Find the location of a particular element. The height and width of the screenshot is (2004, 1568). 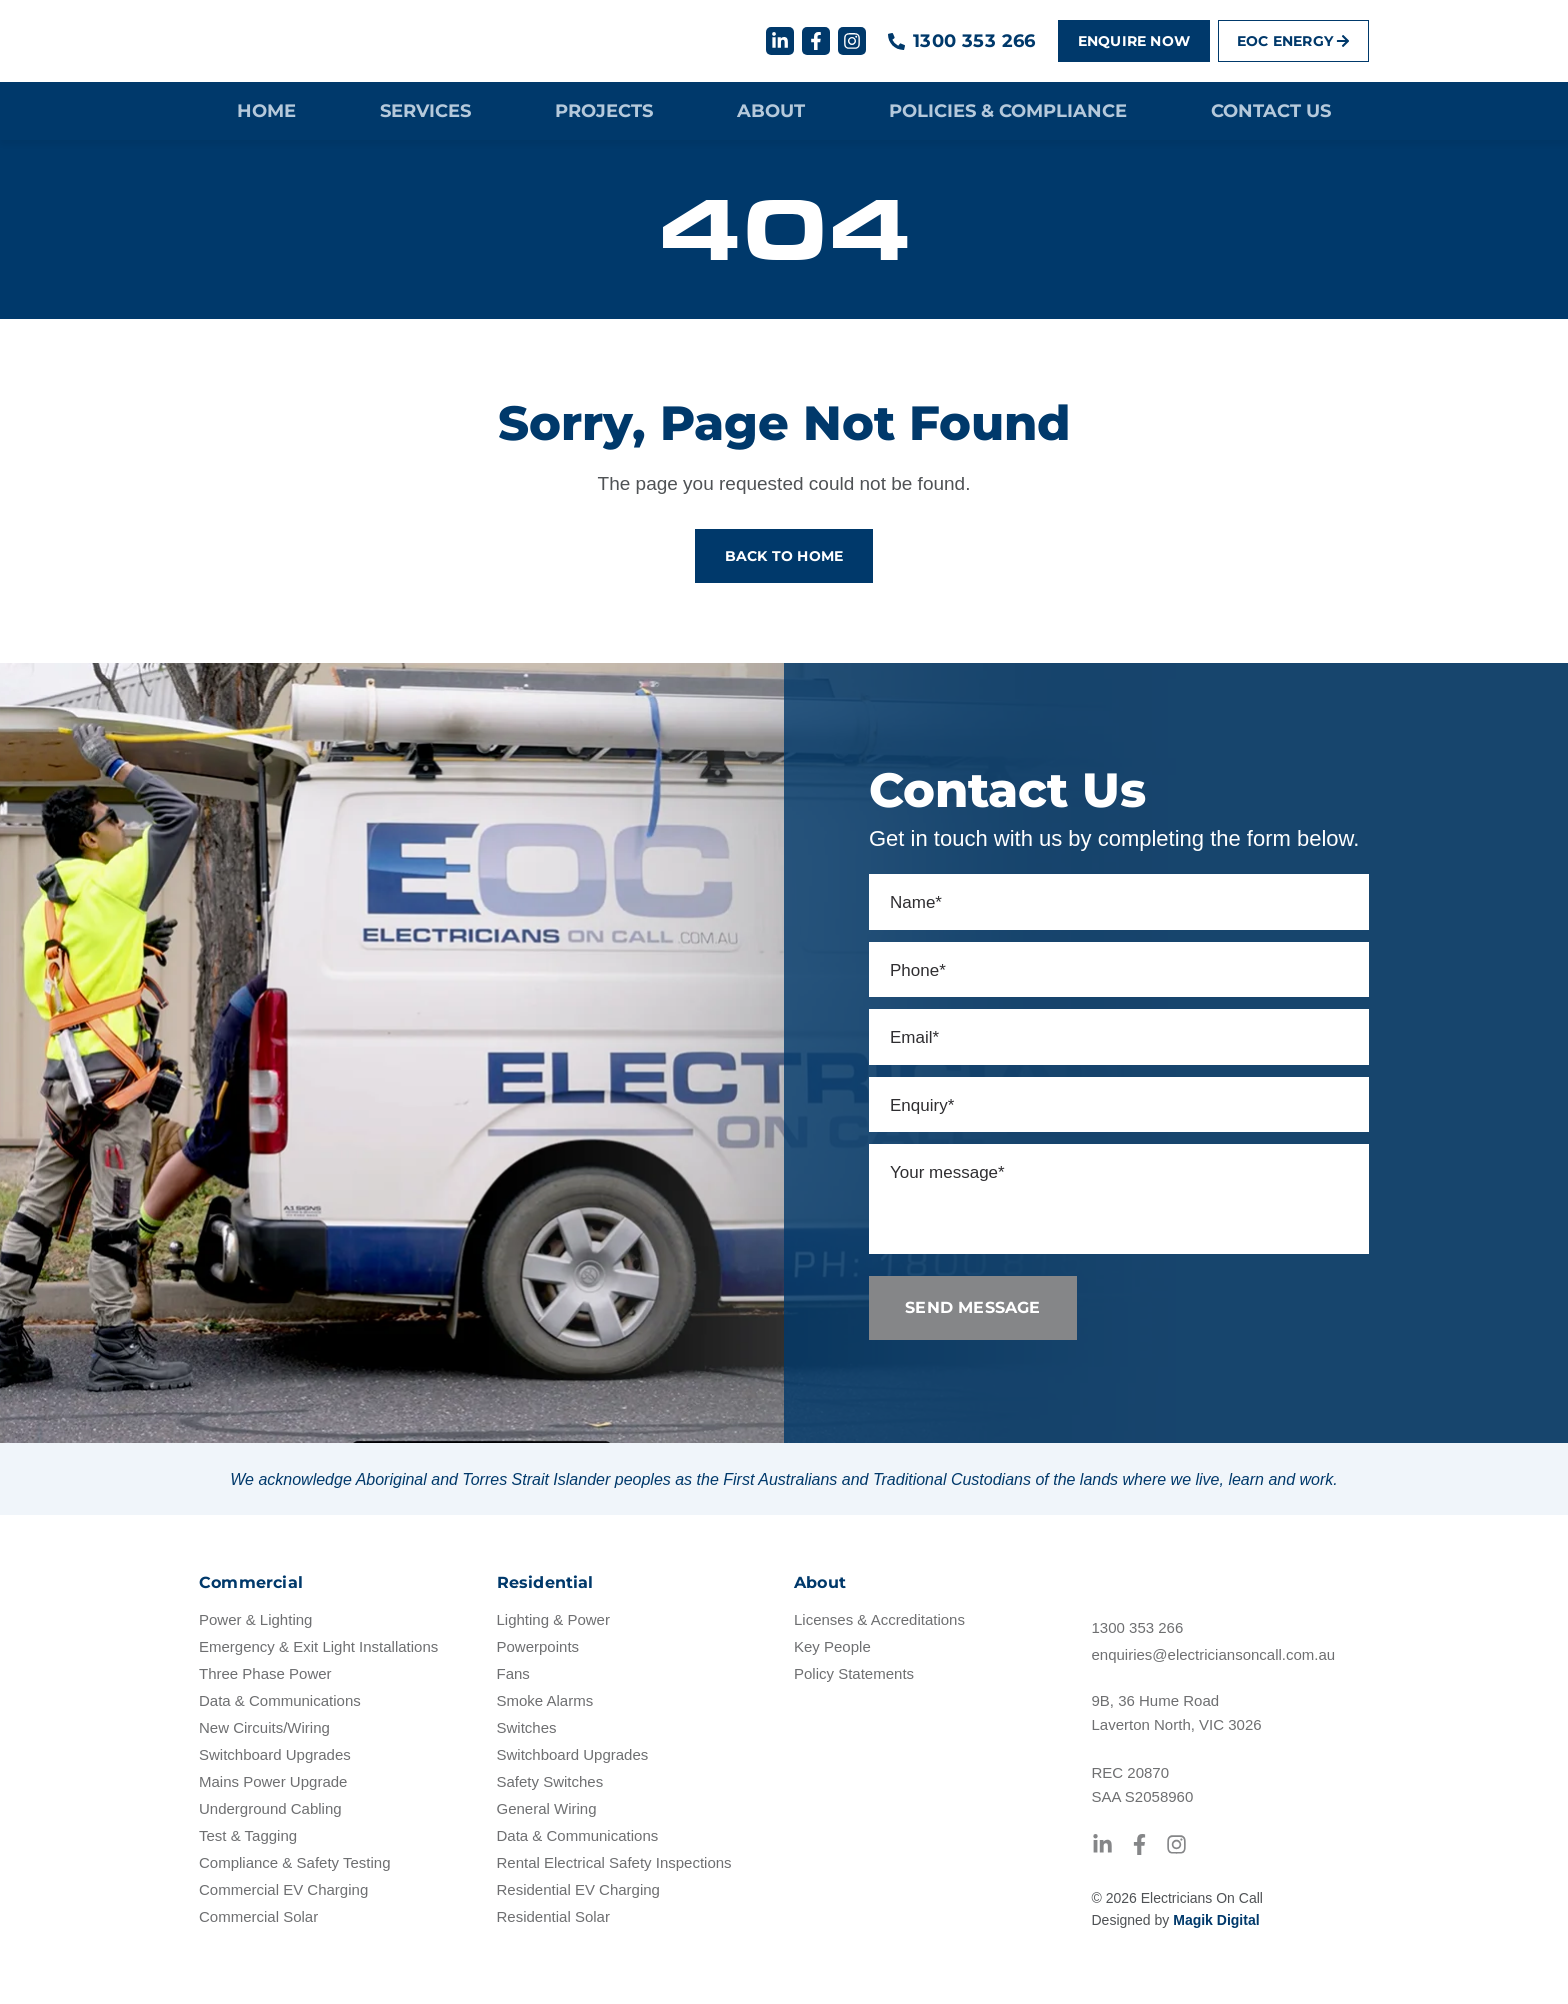

Home is located at coordinates (266, 113).